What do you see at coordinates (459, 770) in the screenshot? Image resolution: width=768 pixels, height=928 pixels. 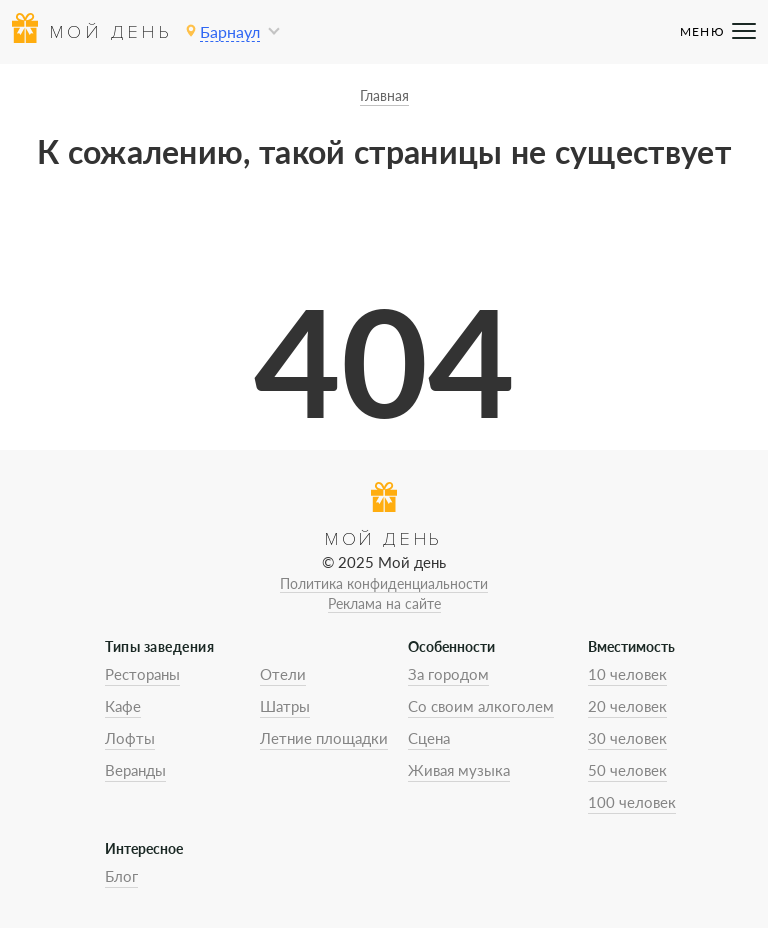 I see `Живая музыка` at bounding box center [459, 770].